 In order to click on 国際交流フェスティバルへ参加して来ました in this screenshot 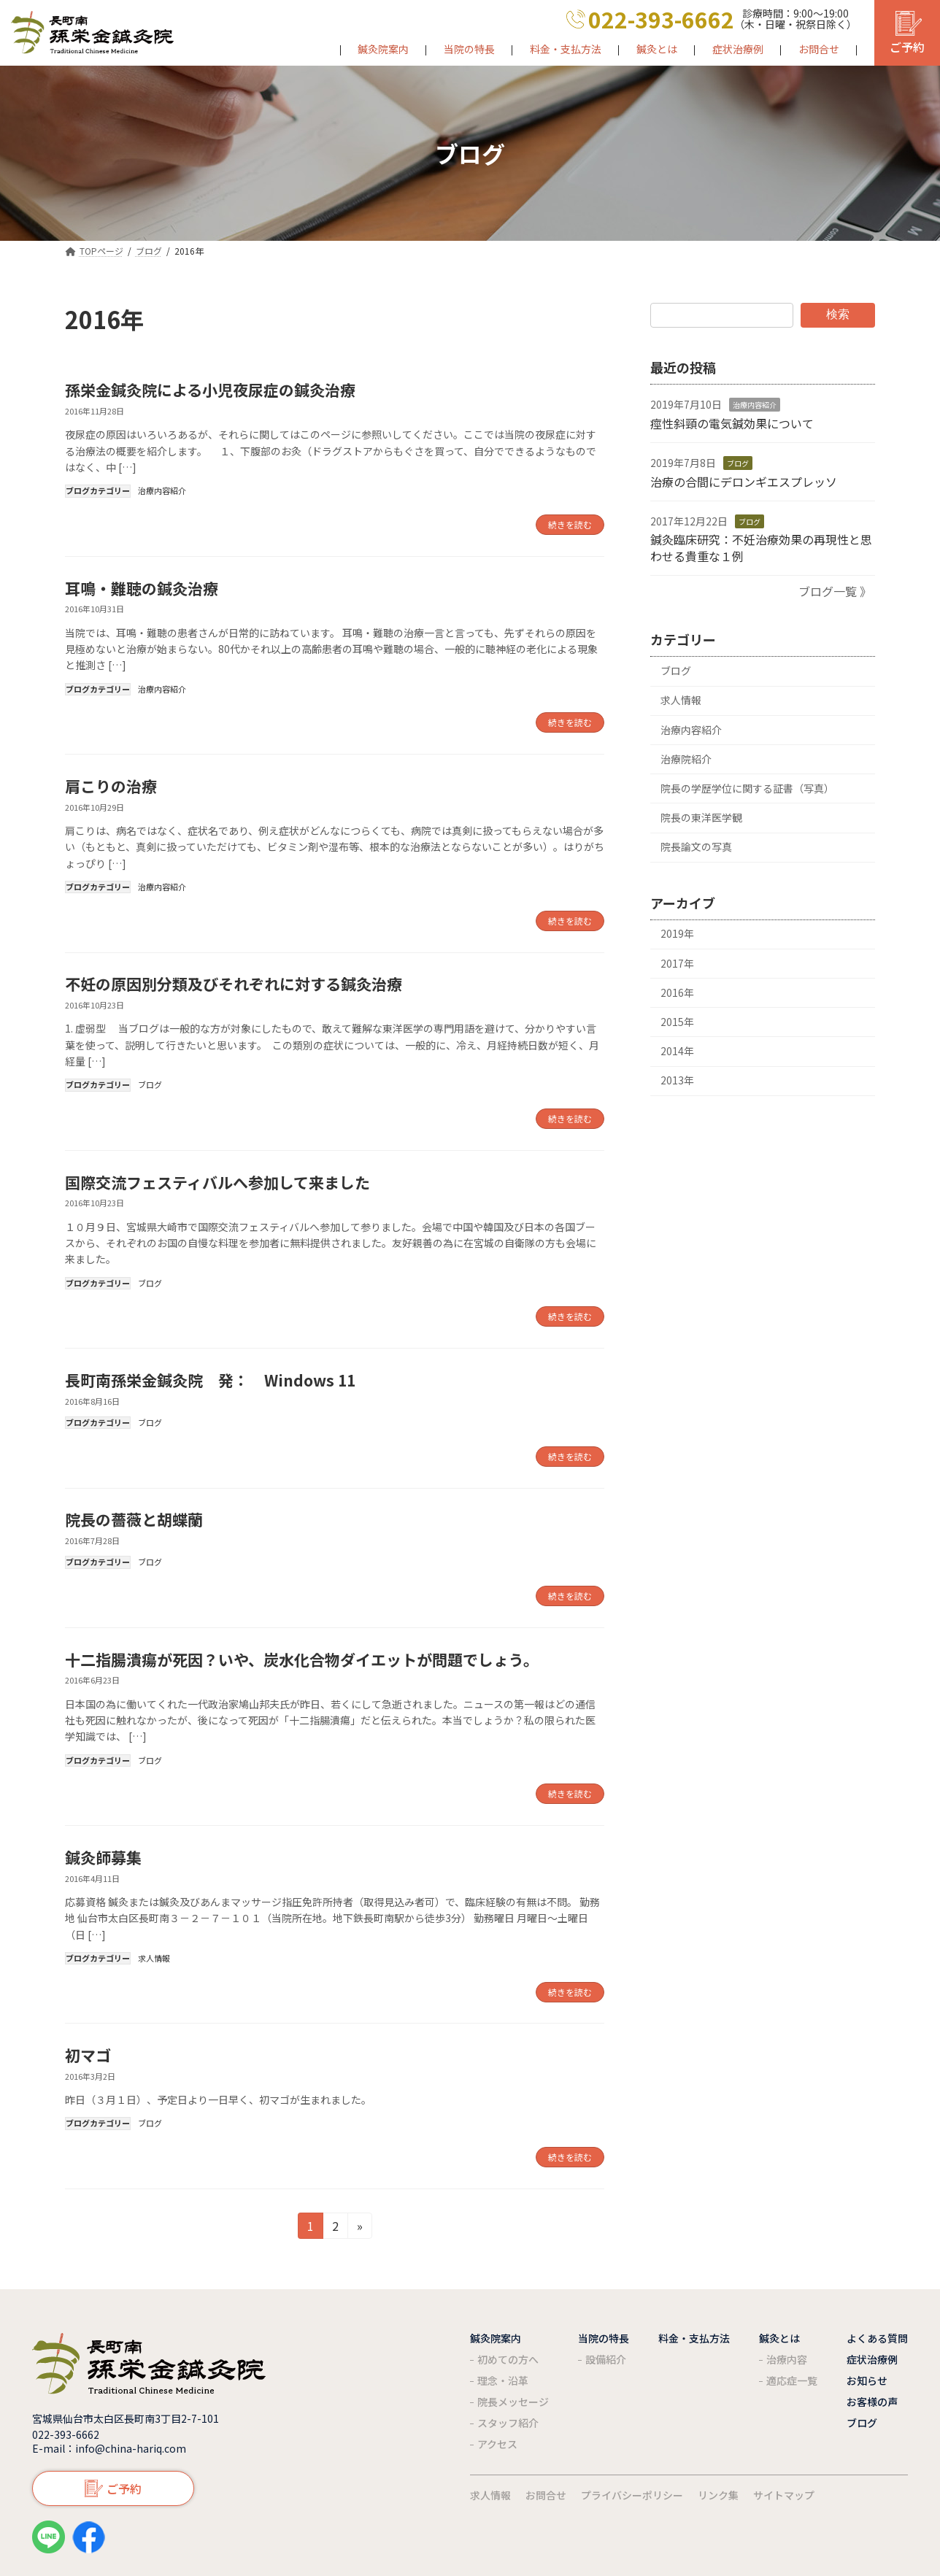, I will do `click(217, 1182)`.